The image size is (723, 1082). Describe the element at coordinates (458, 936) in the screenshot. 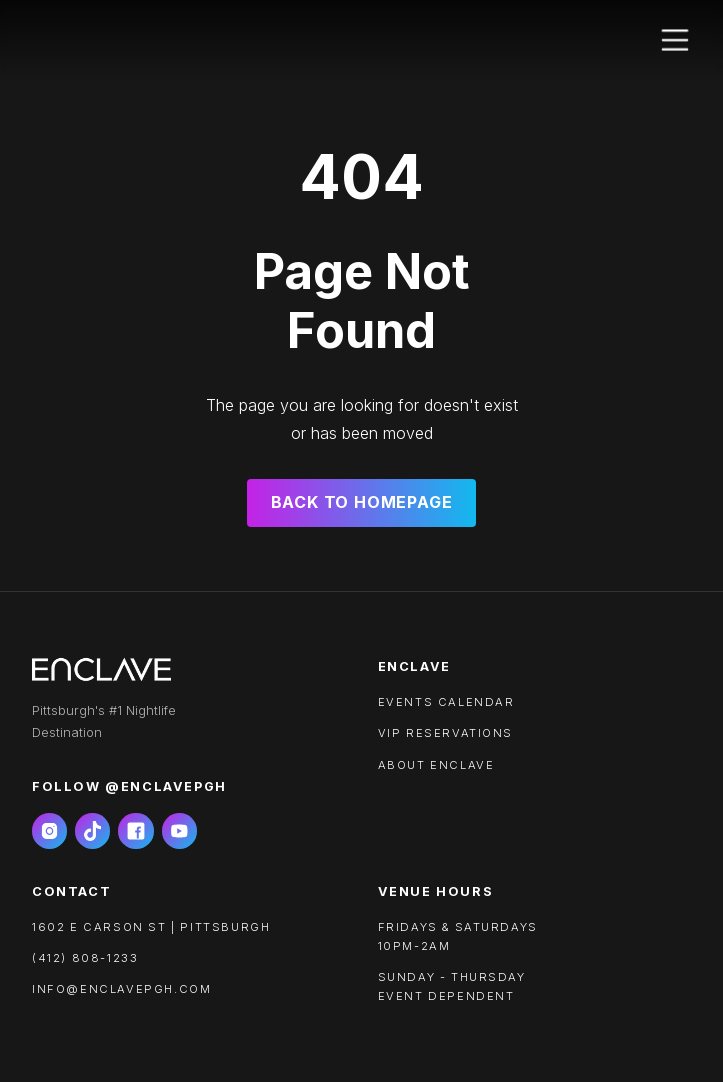

I see `FRIDAYS & SATURDAYS10PM-2AM` at that location.